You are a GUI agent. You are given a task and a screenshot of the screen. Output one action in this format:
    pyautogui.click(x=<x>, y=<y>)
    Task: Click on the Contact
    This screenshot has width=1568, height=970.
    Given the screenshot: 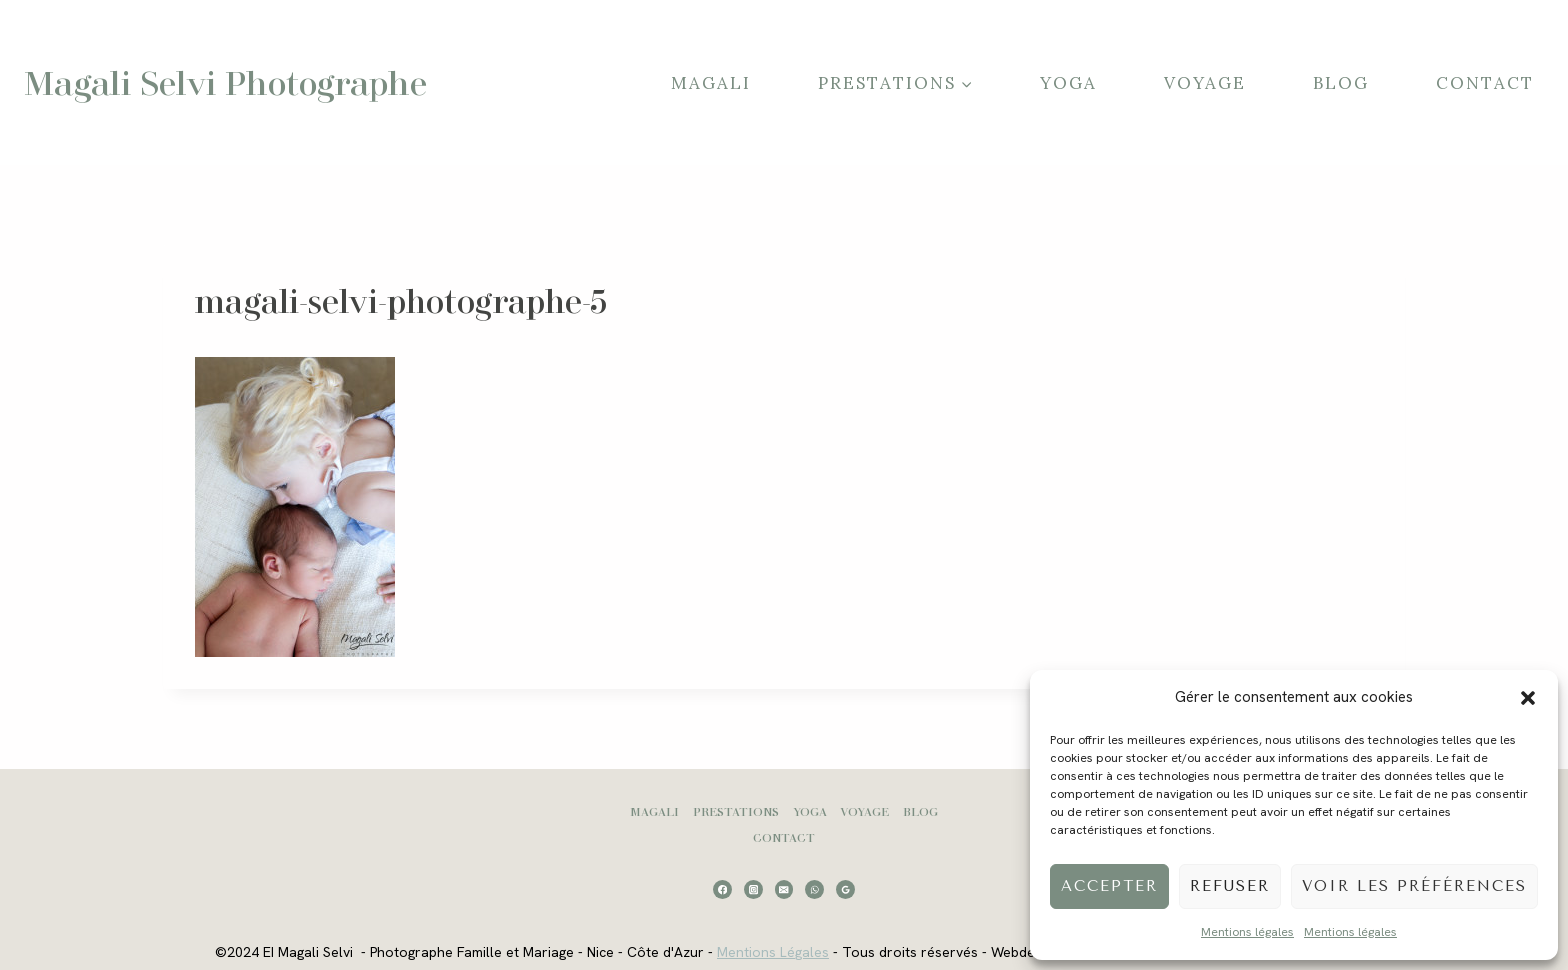 What is the action you would take?
    pyautogui.click(x=1485, y=83)
    